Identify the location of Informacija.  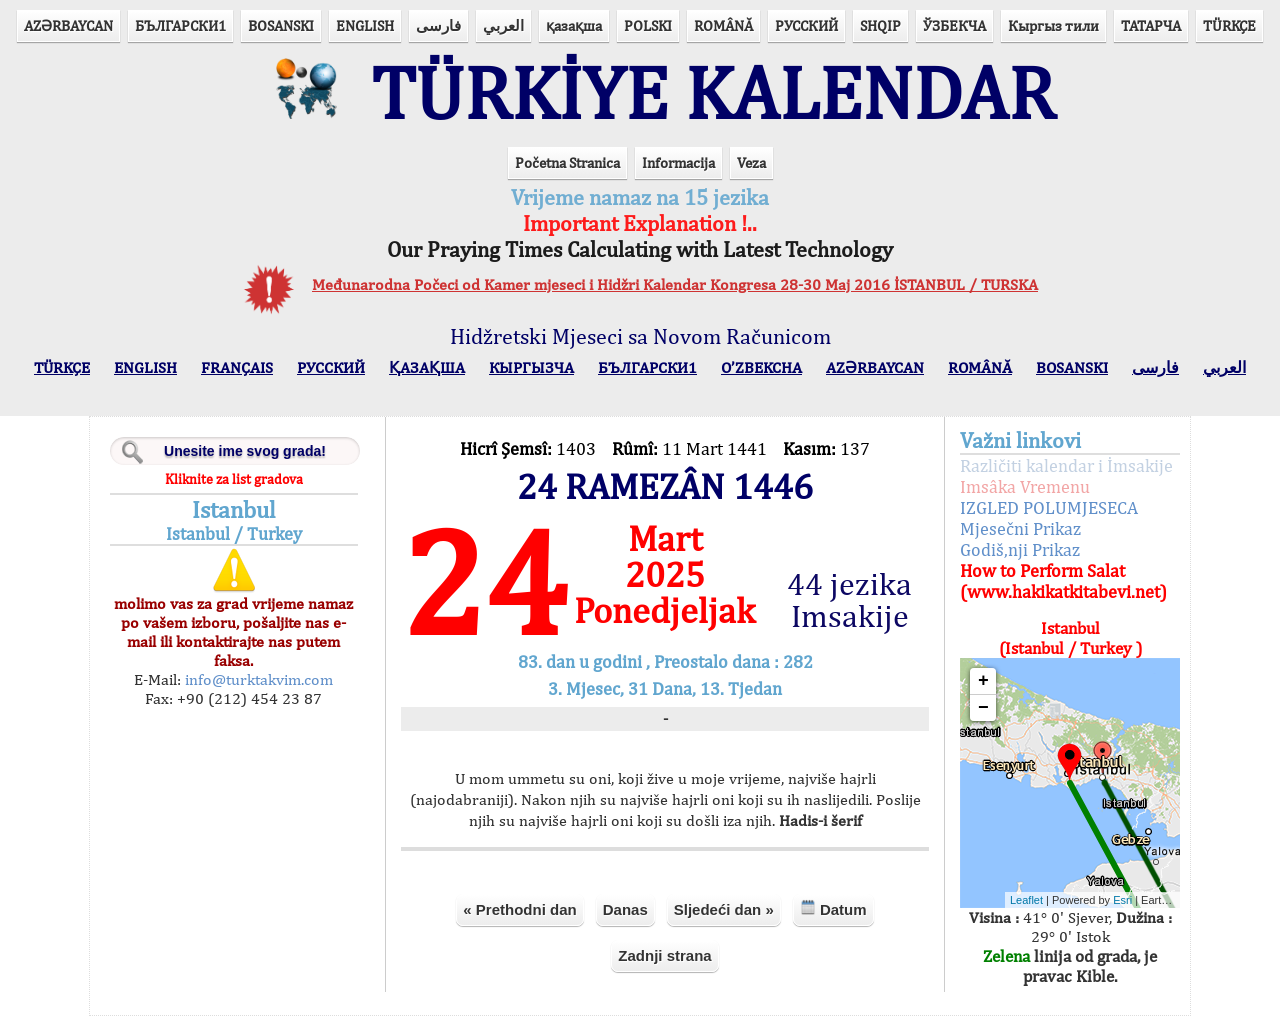
(678, 162).